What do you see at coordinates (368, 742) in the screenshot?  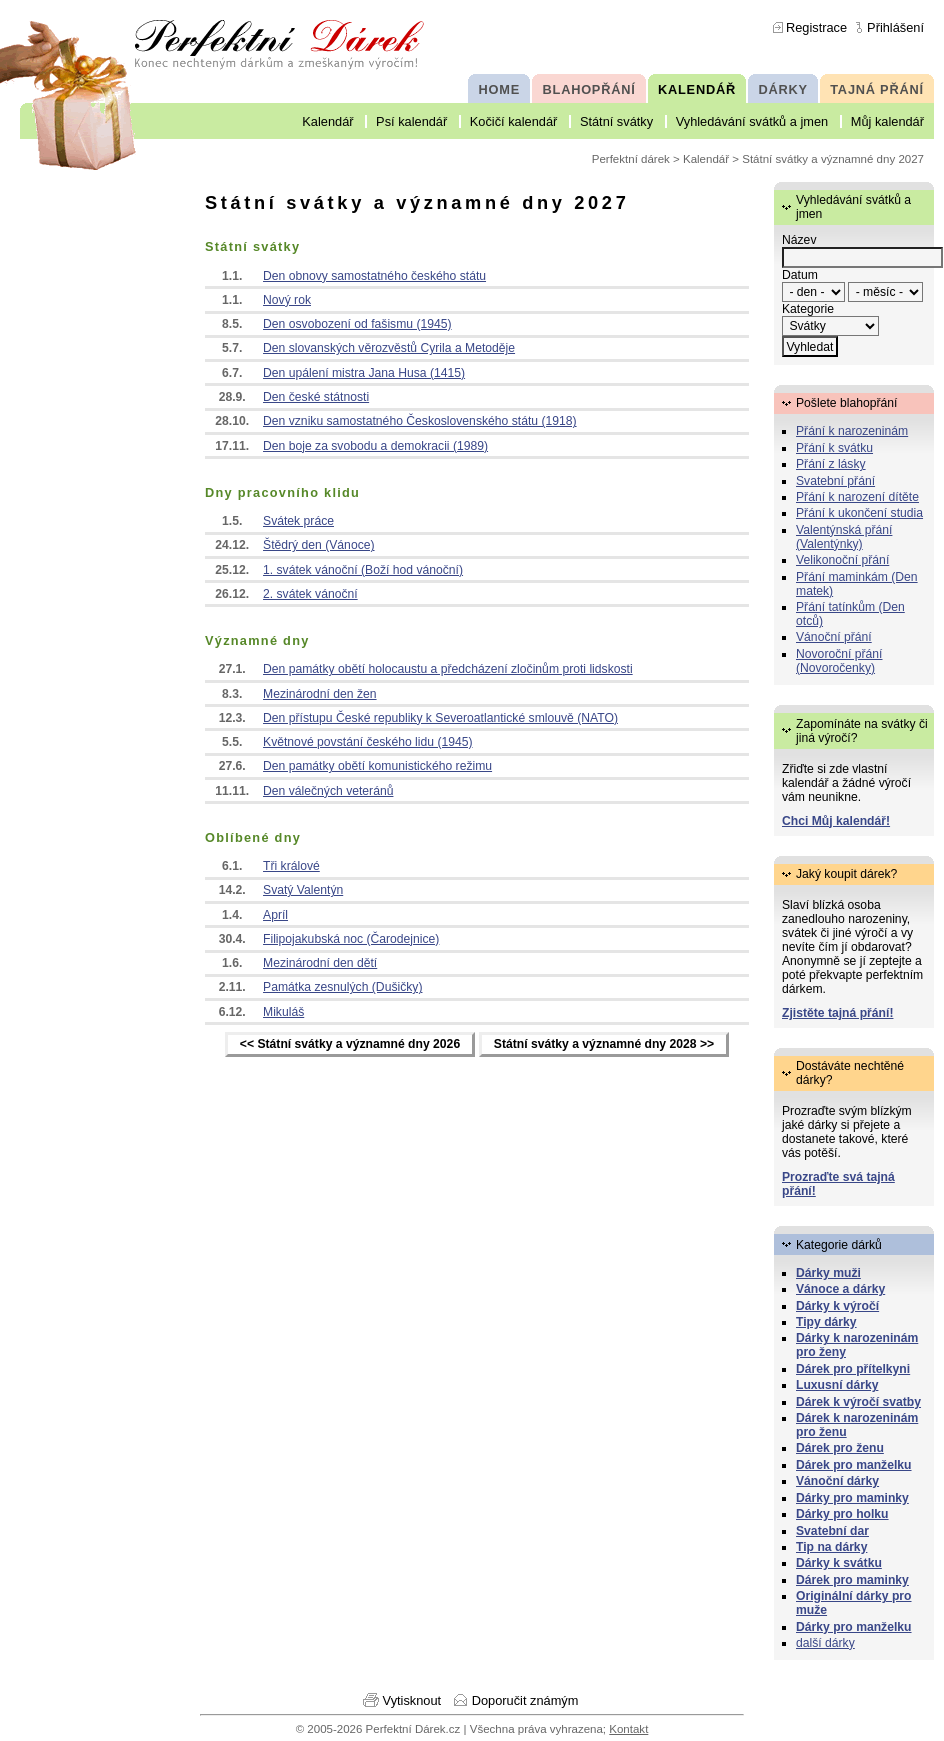 I see `Květnové povstání českého lidu (1945)` at bounding box center [368, 742].